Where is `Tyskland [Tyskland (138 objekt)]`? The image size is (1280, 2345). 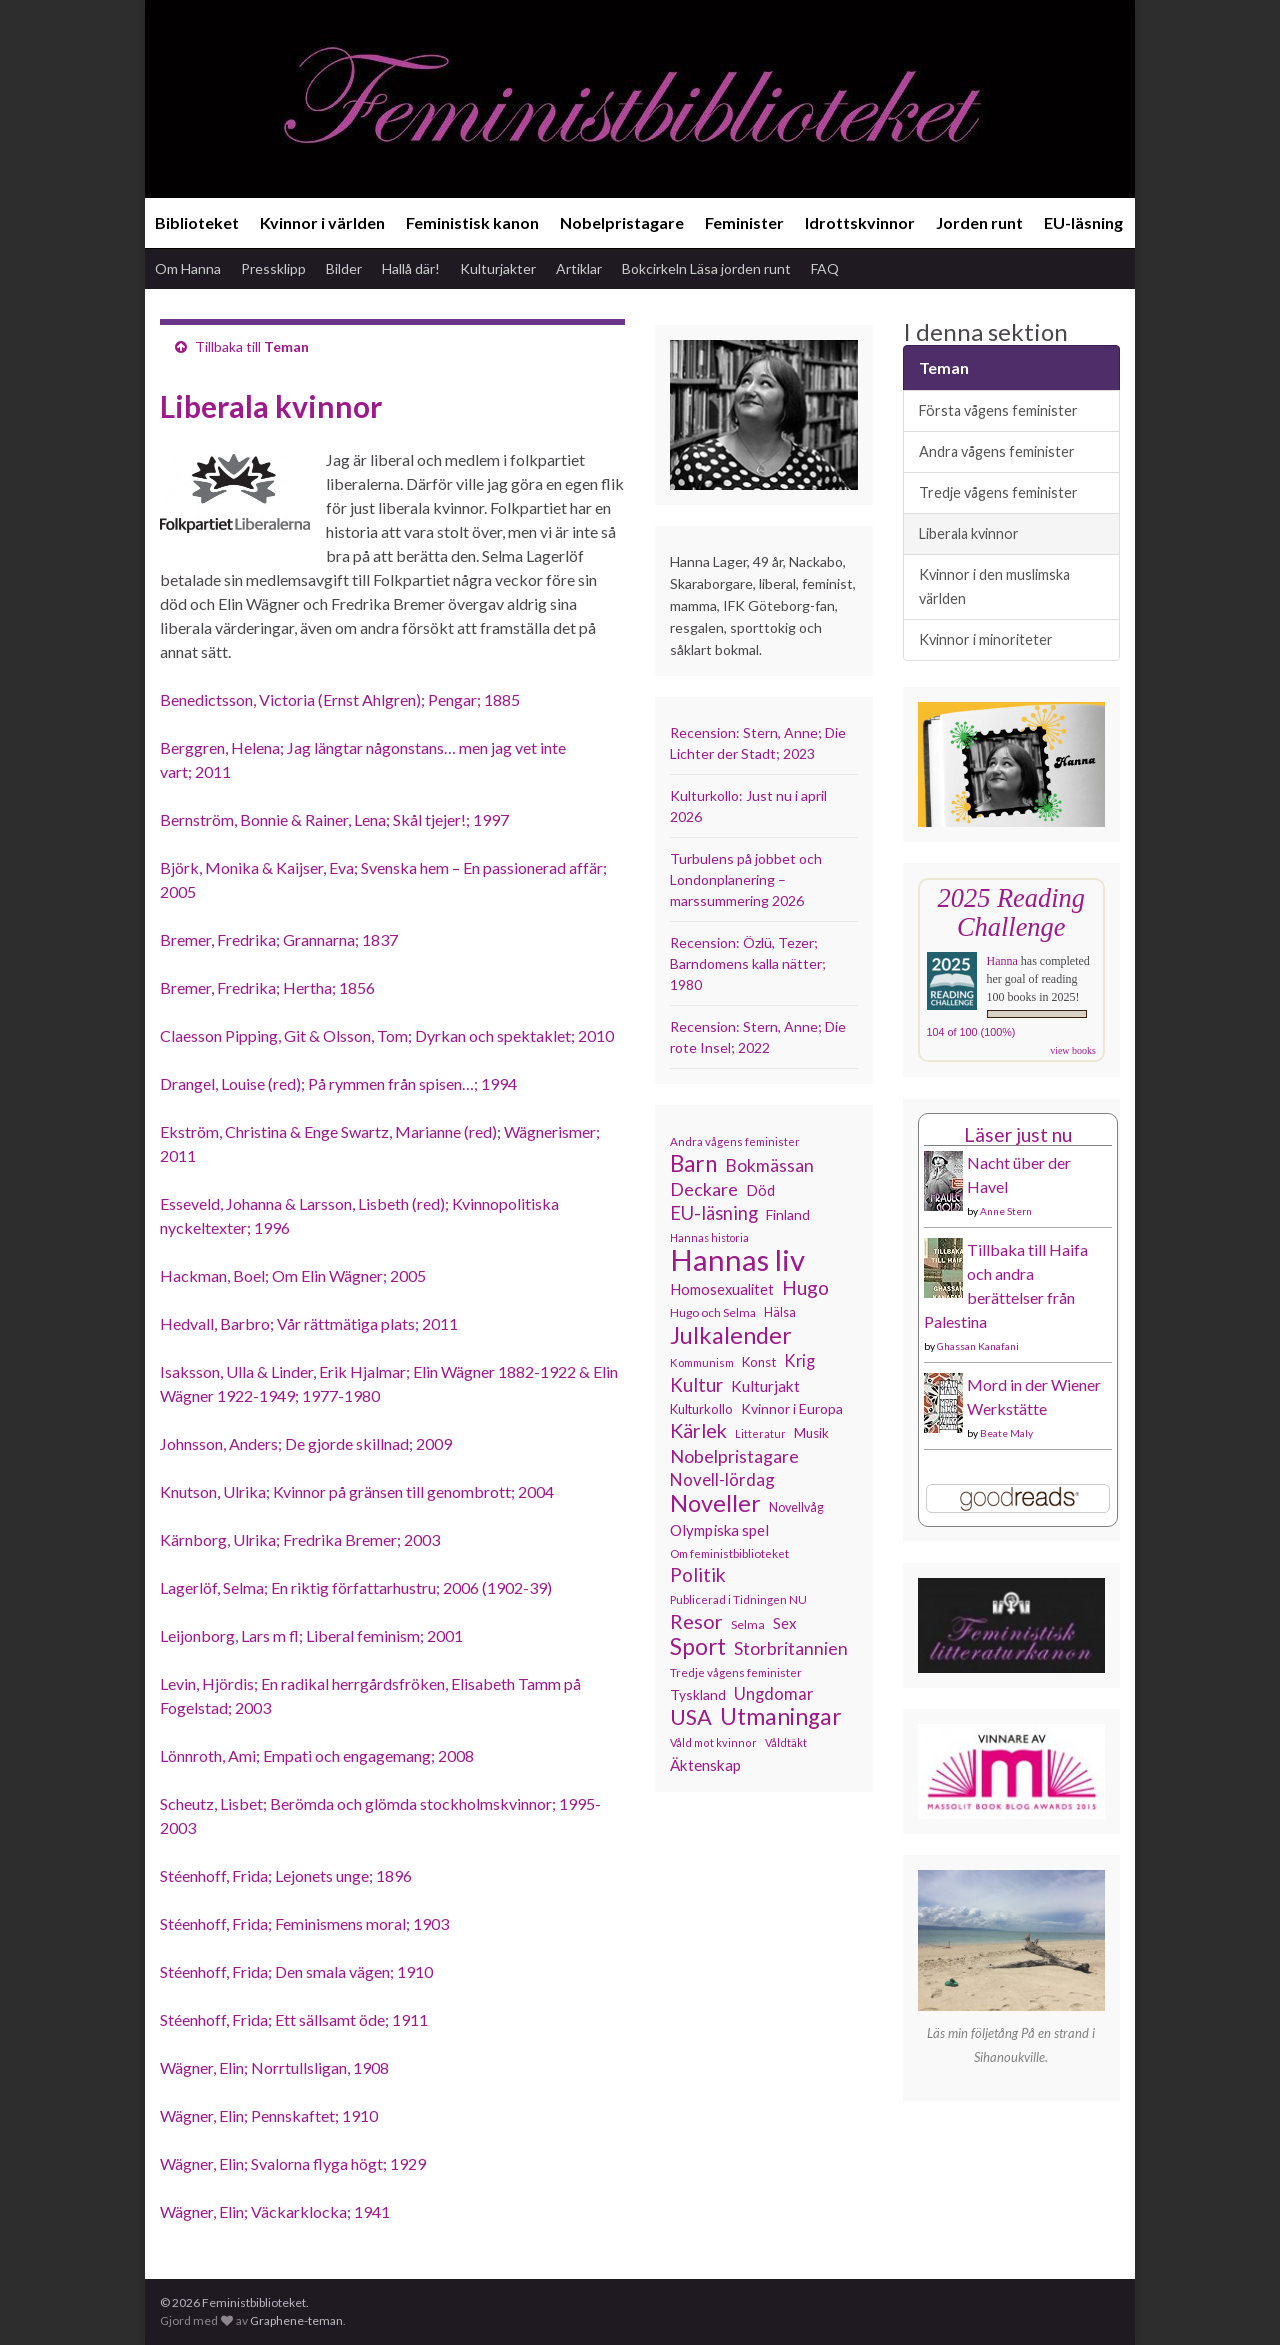 Tyskland [Tyskland (138 objekt)] is located at coordinates (698, 1694).